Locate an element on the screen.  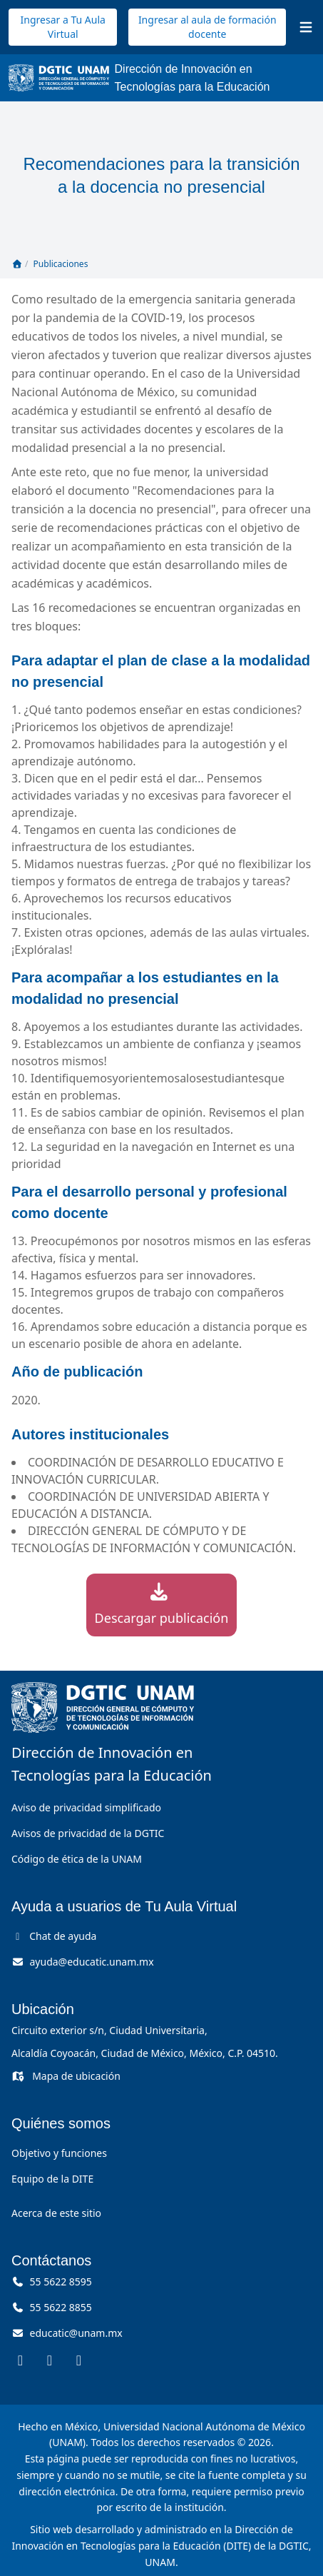
Objetivo y funciones is located at coordinates (59, 2153).